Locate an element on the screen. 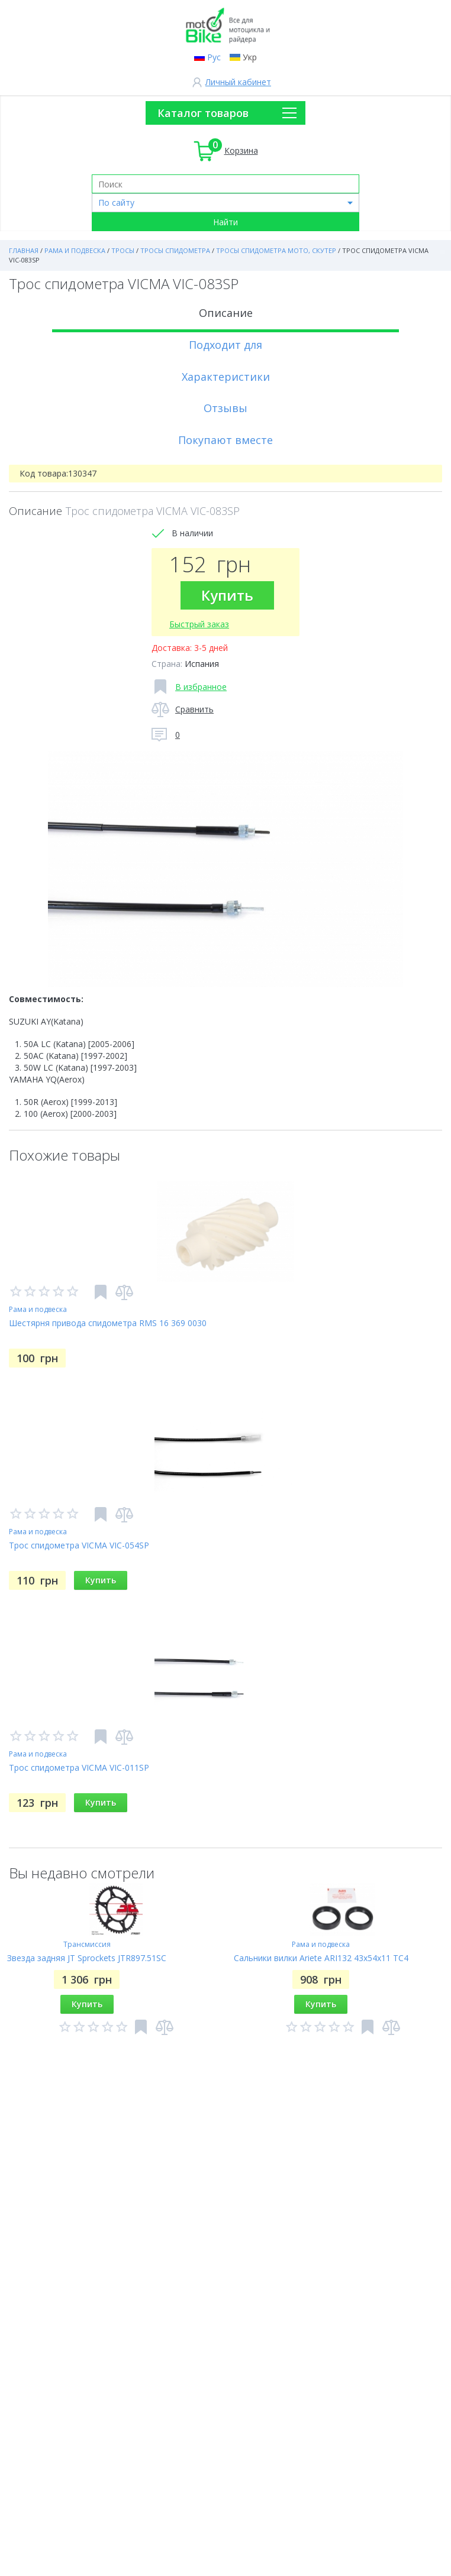  Шестярня привода спидометра RMS 16 369 0030 is located at coordinates (108, 1322).